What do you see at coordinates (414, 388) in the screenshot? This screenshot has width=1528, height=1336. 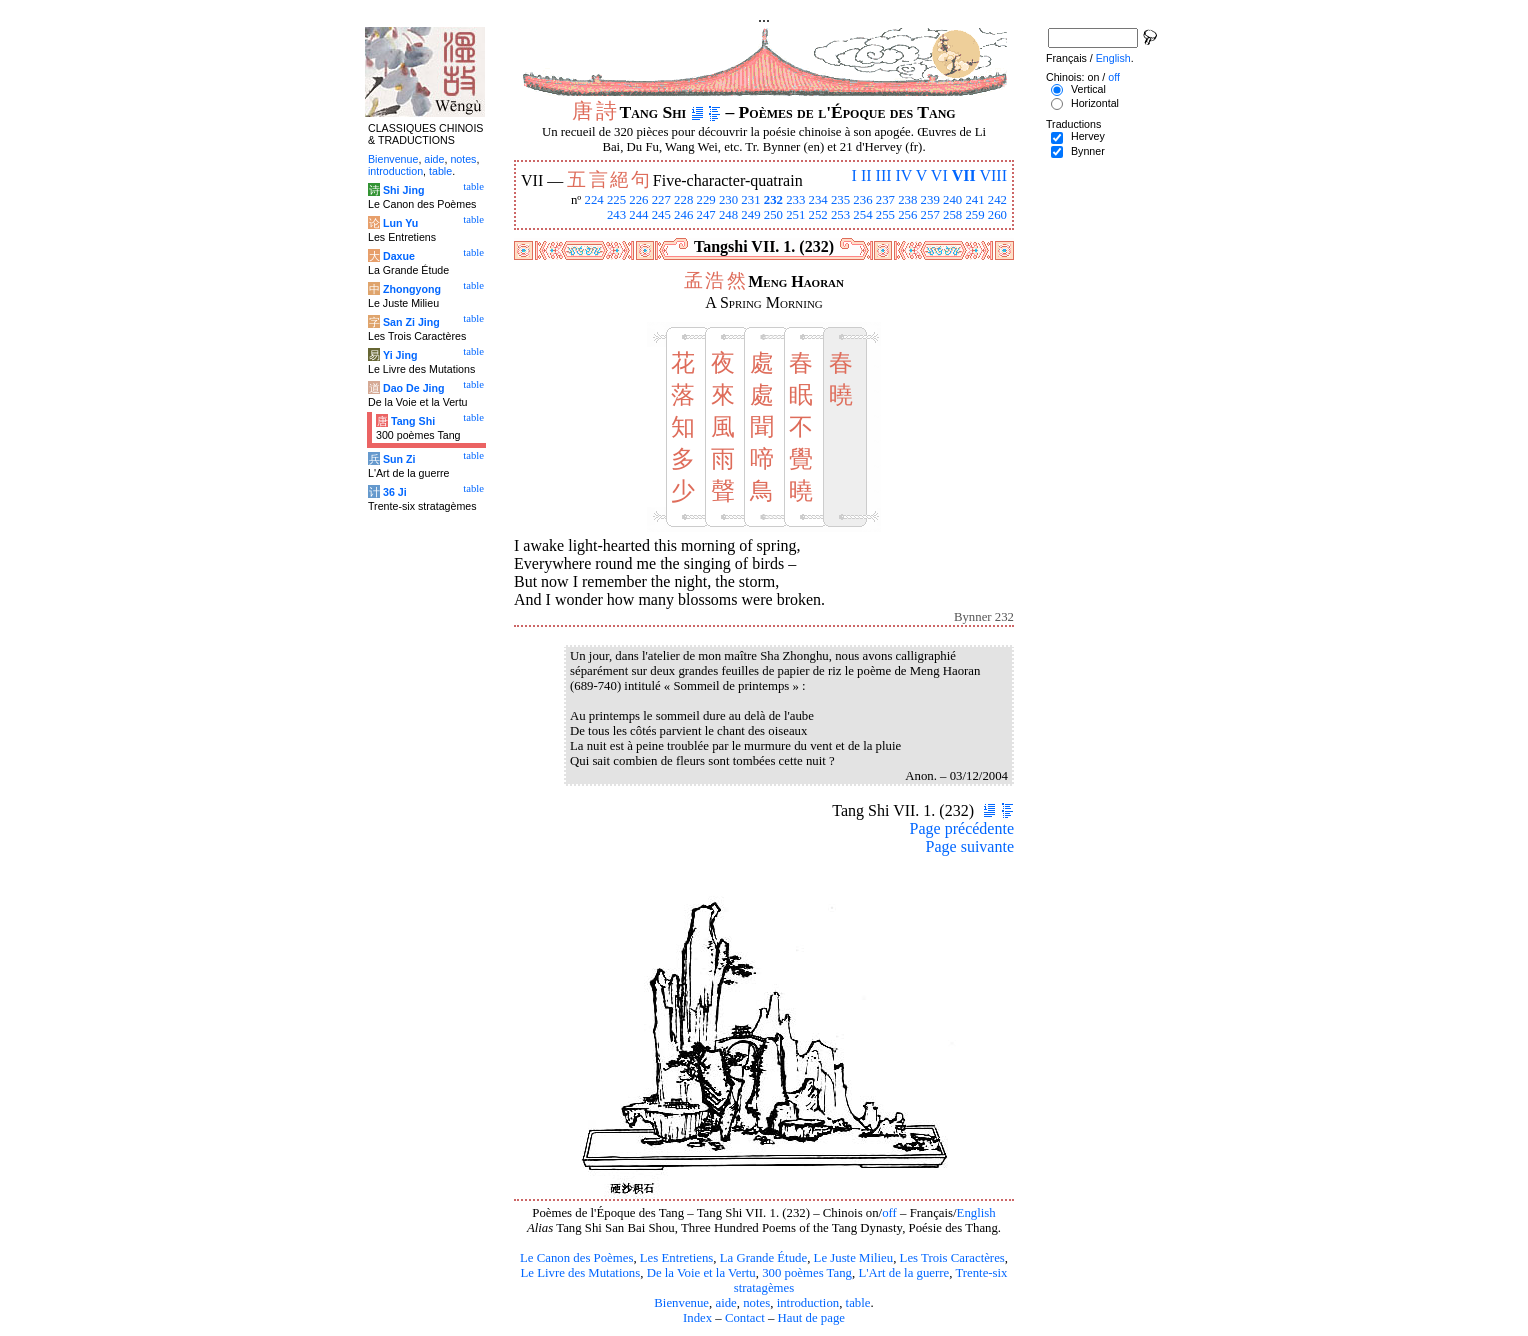 I see `Dao De Jing` at bounding box center [414, 388].